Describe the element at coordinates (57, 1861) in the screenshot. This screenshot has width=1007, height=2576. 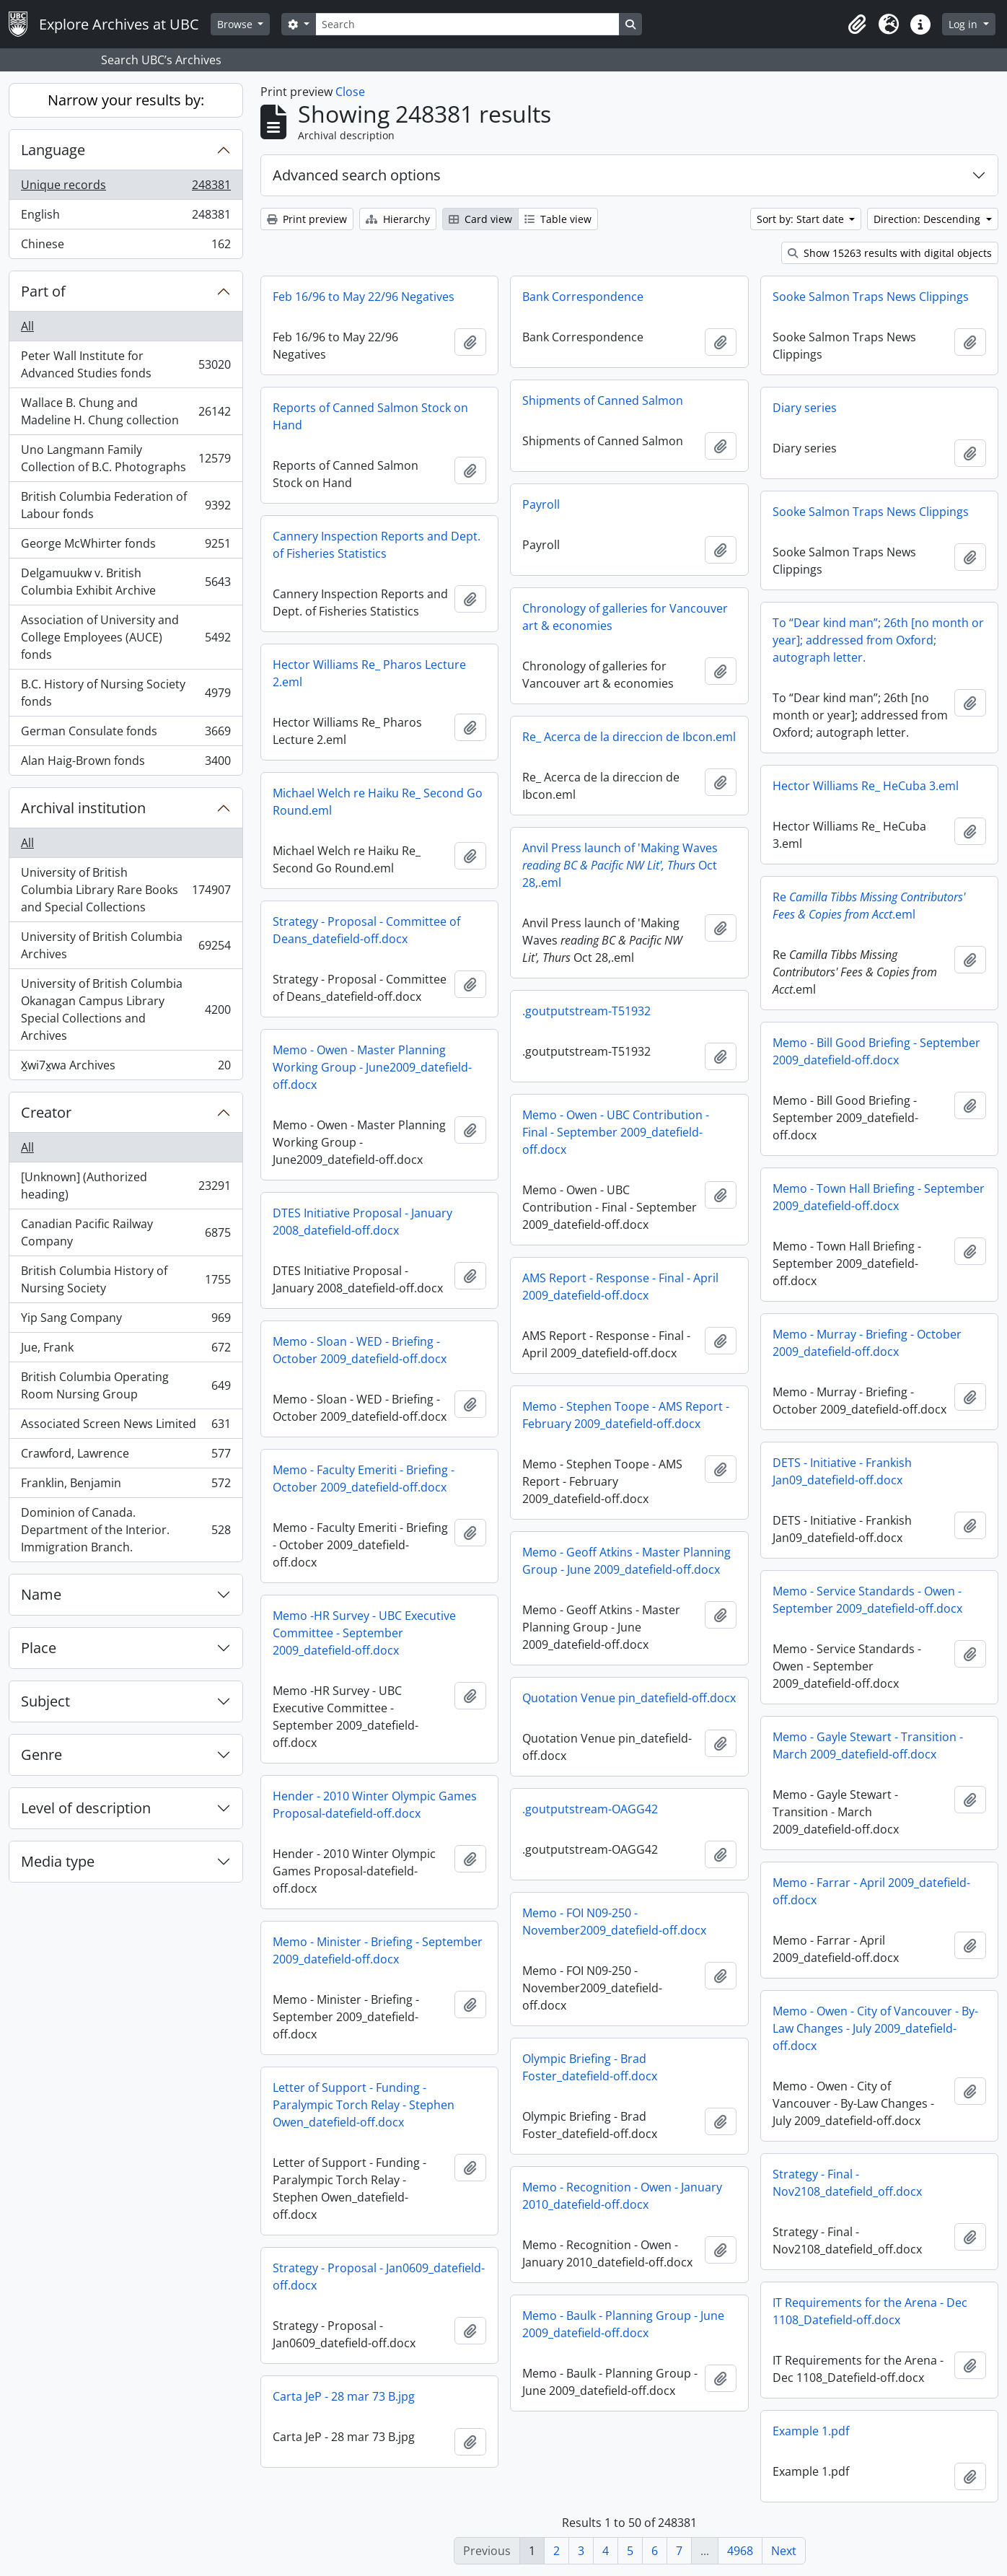
I see `Media type` at that location.